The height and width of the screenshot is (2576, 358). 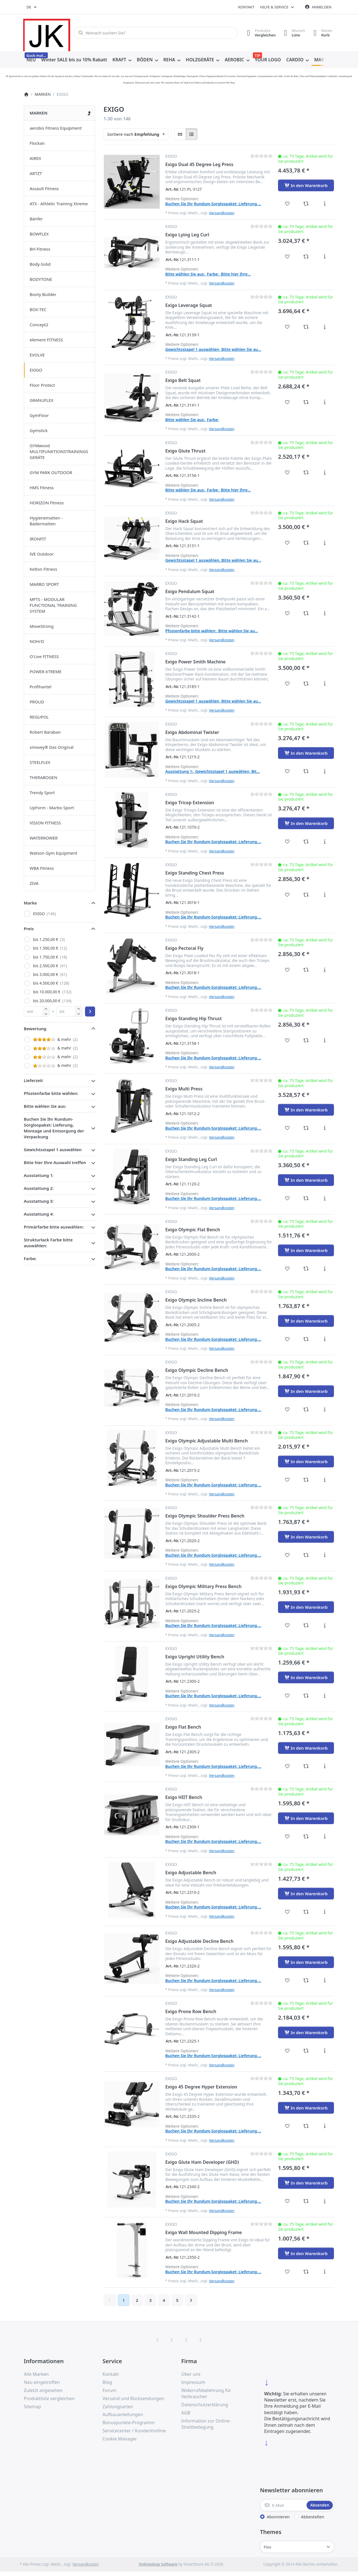 I want to click on Primärfarbe bitte auswählen: [button], so click(x=54, y=1227).